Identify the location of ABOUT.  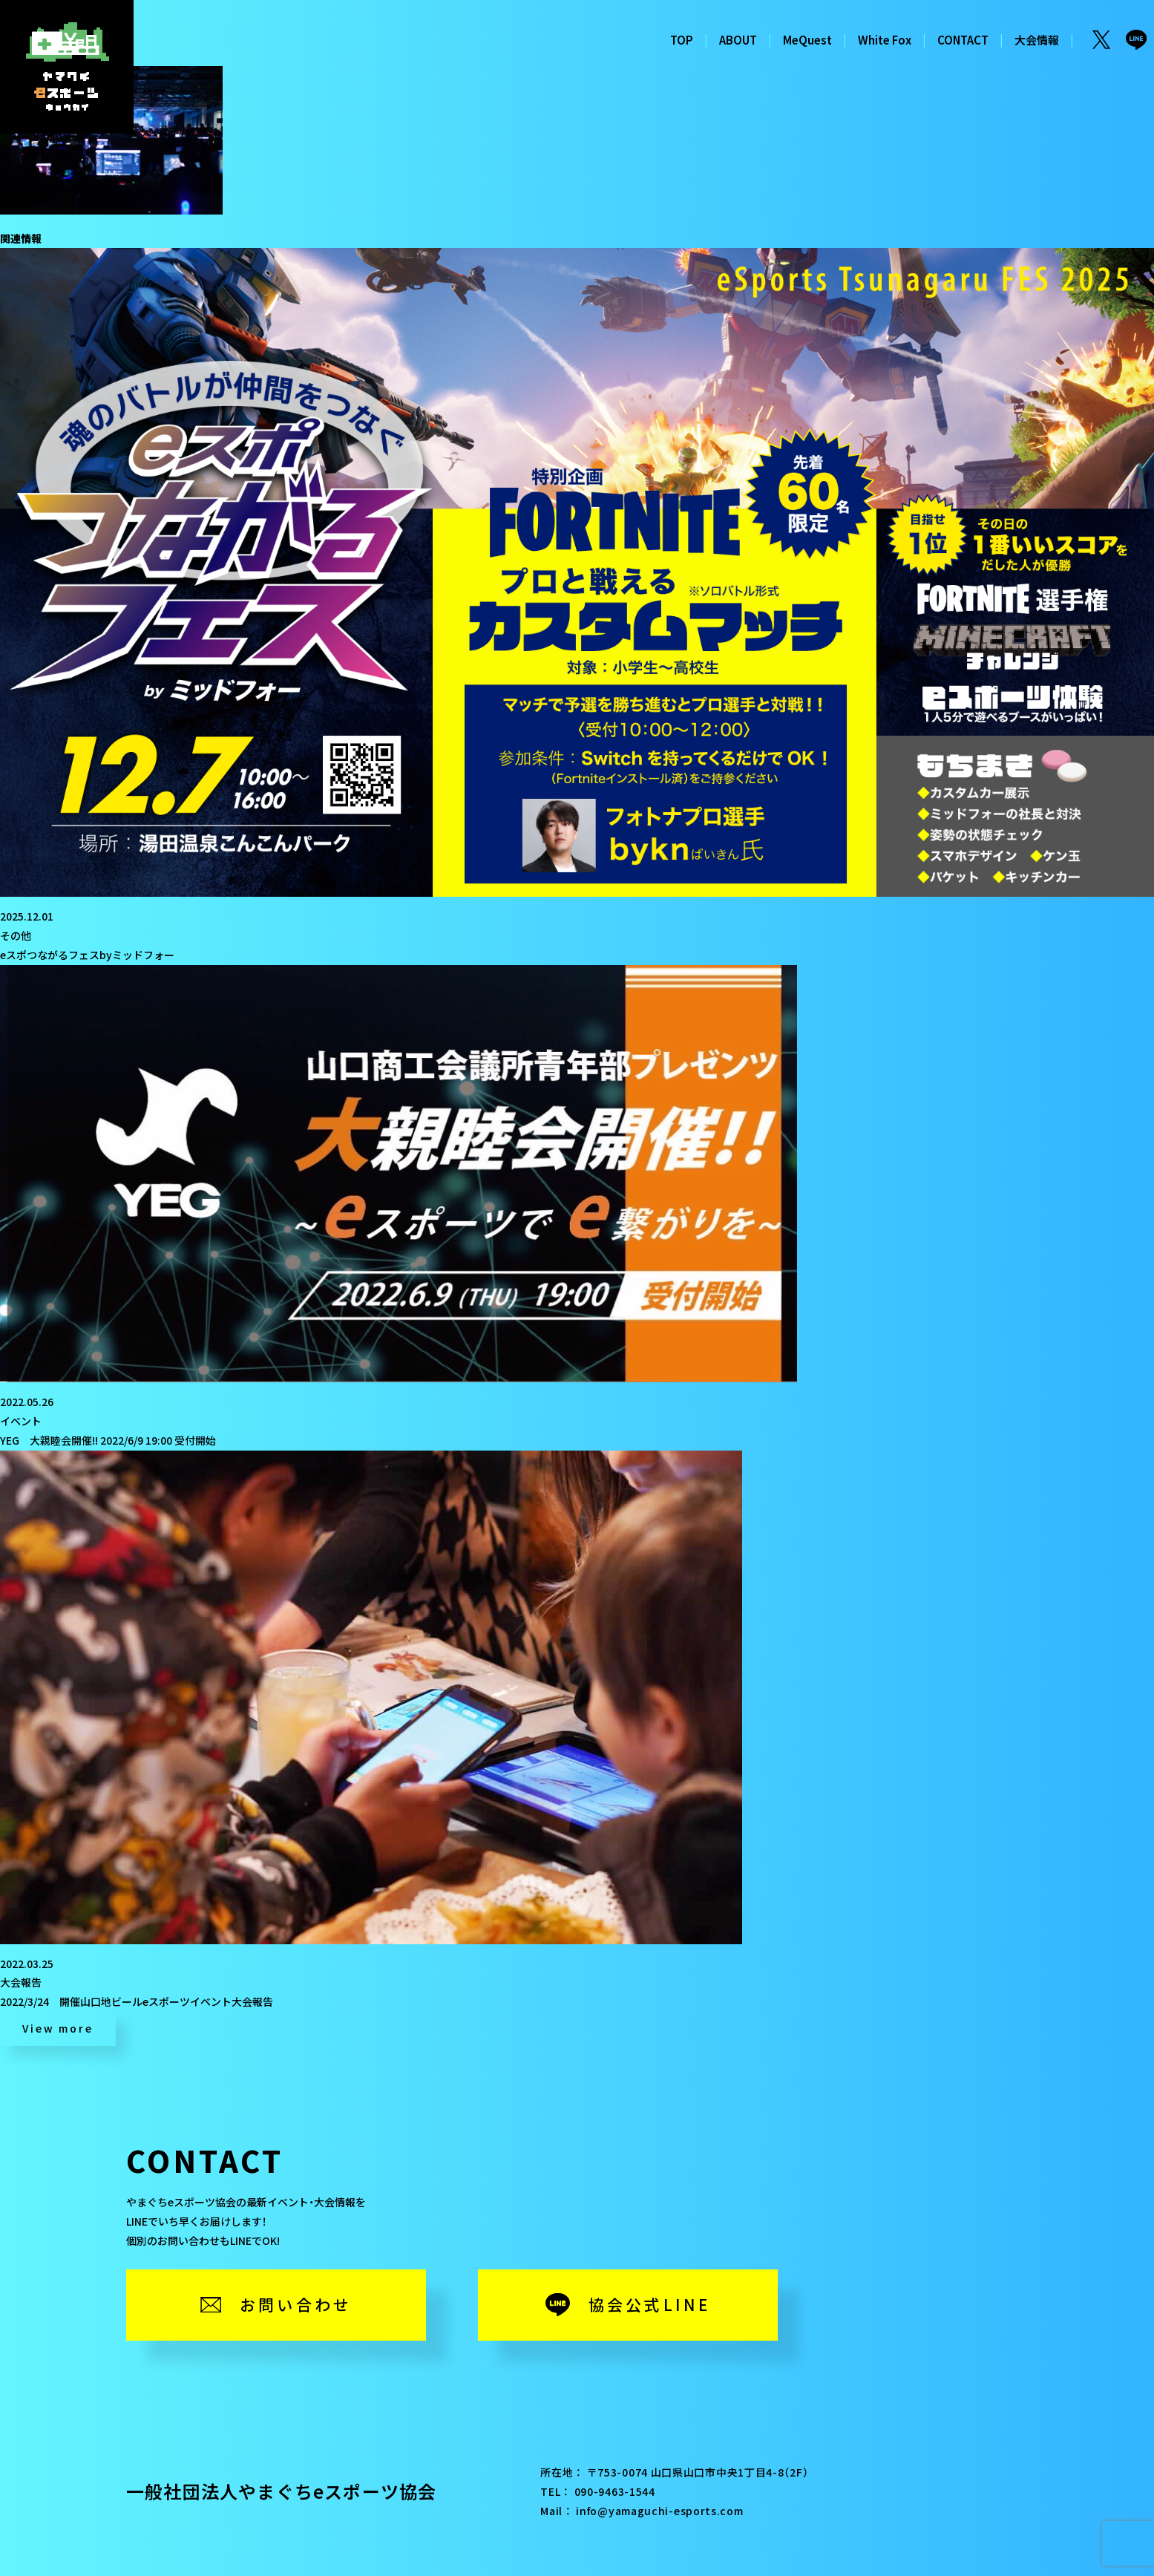
(738, 40).